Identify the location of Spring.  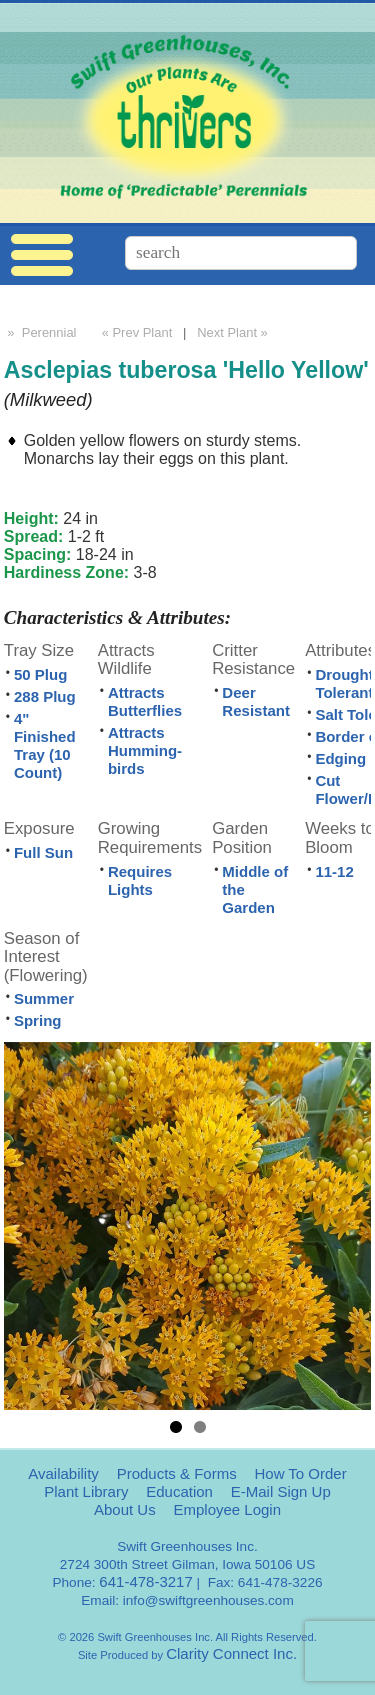
(38, 1020).